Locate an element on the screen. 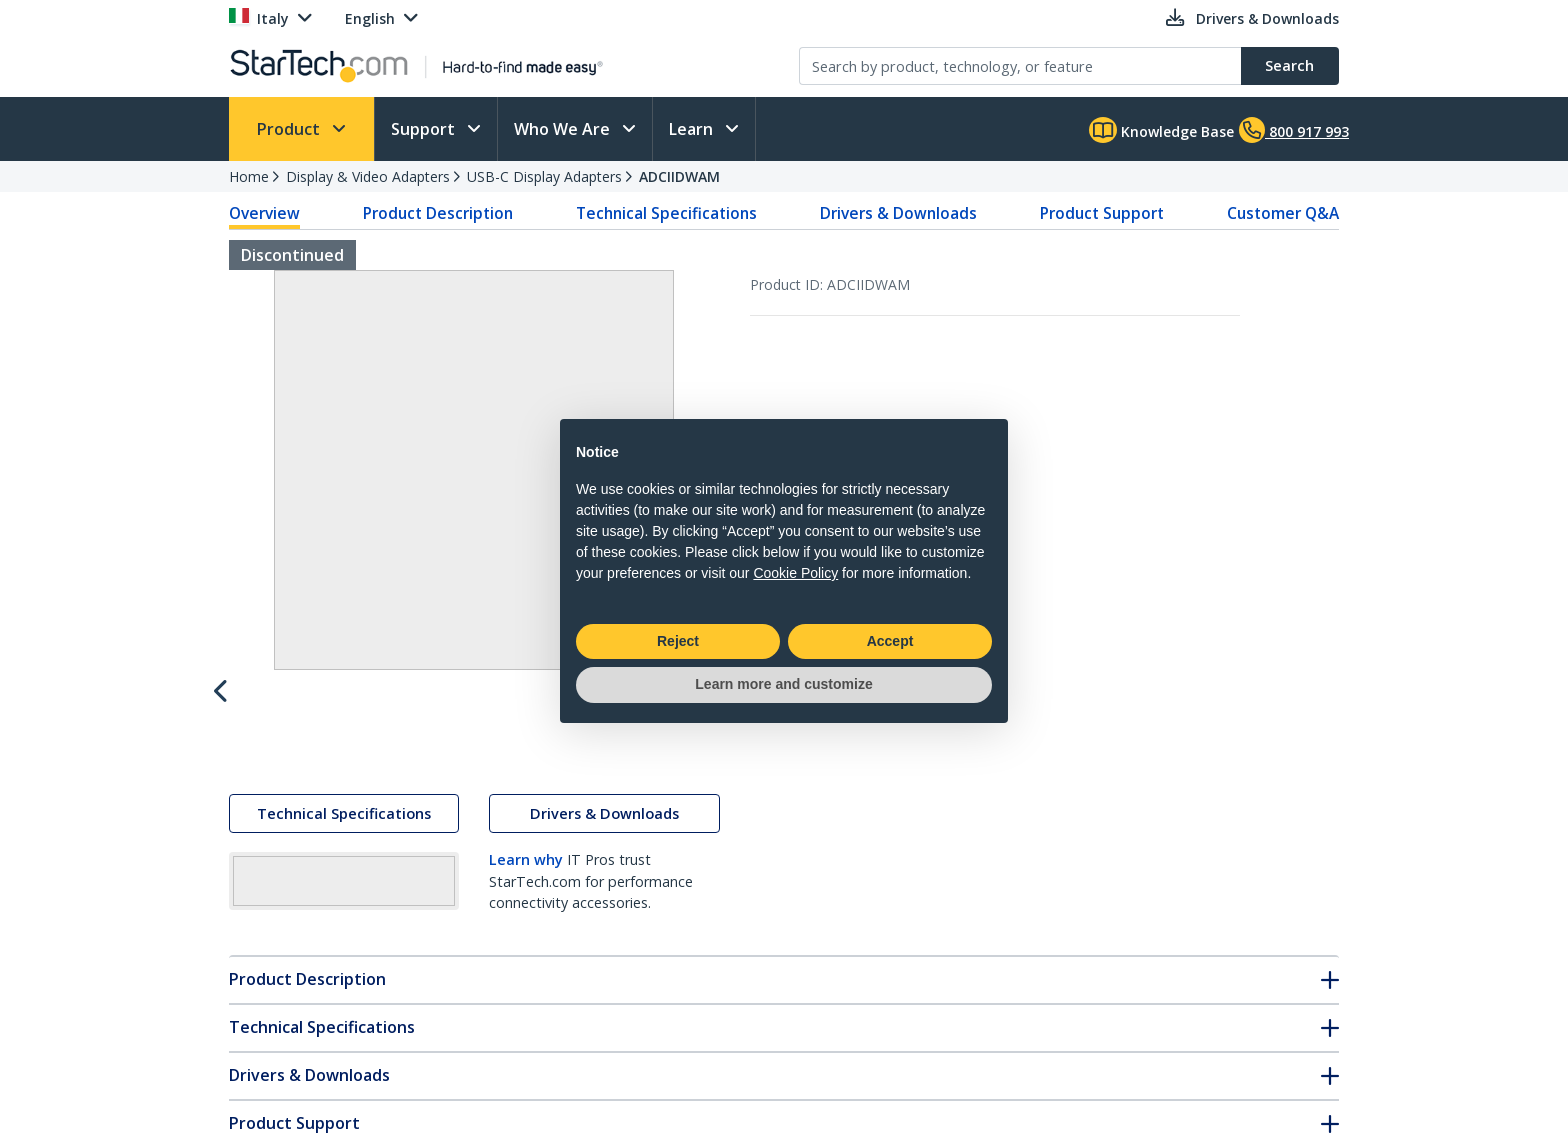  USB-C Display Adapters is located at coordinates (544, 176).